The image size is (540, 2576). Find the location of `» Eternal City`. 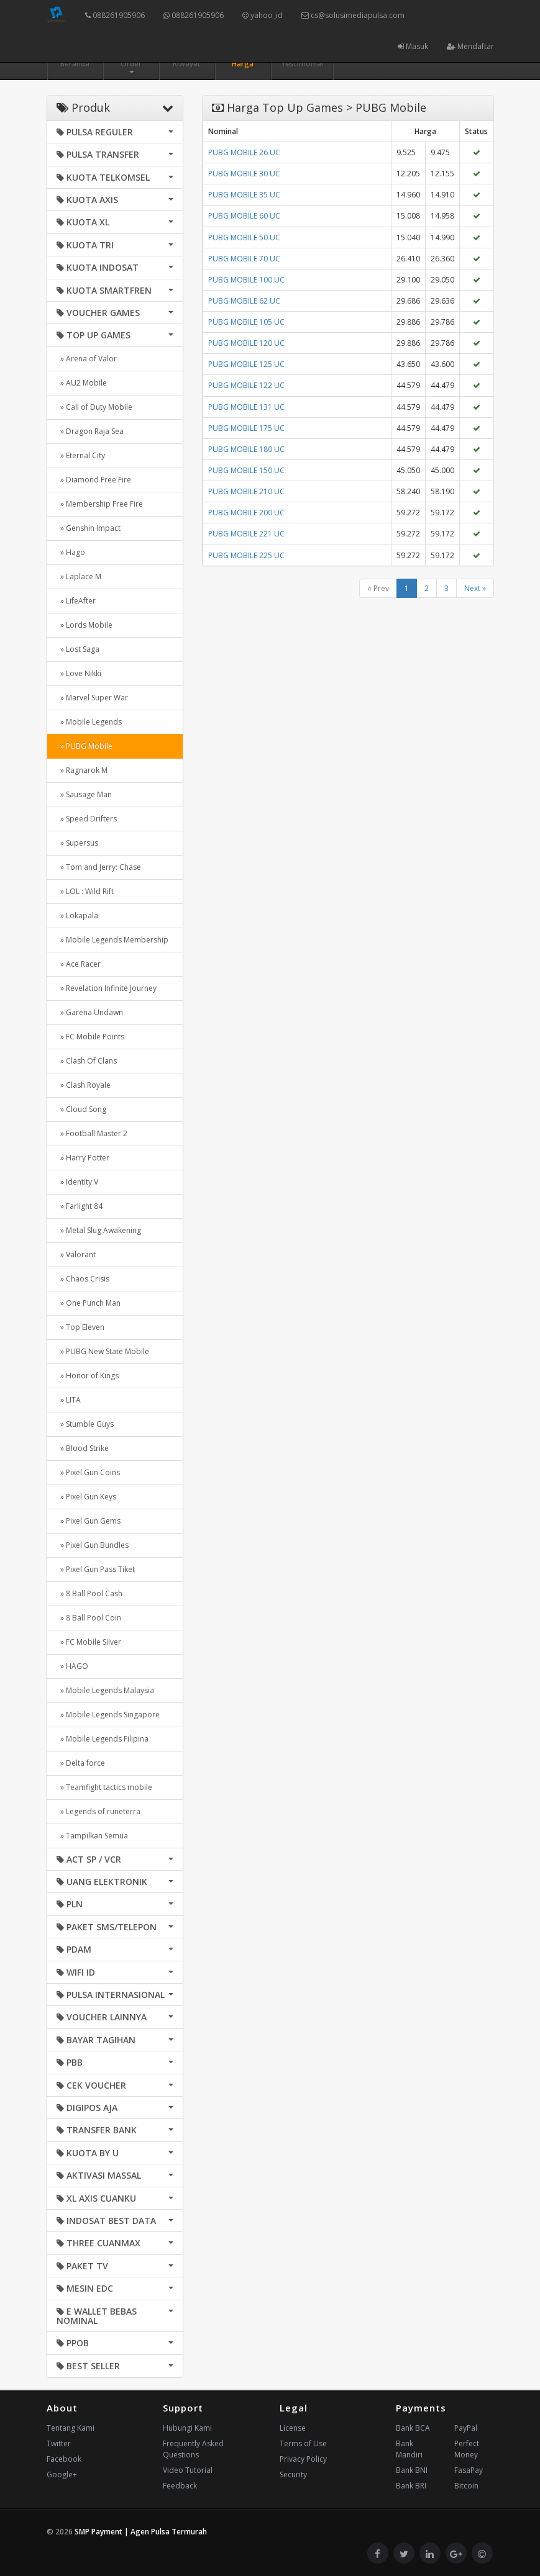

» Eternal City is located at coordinates (81, 455).